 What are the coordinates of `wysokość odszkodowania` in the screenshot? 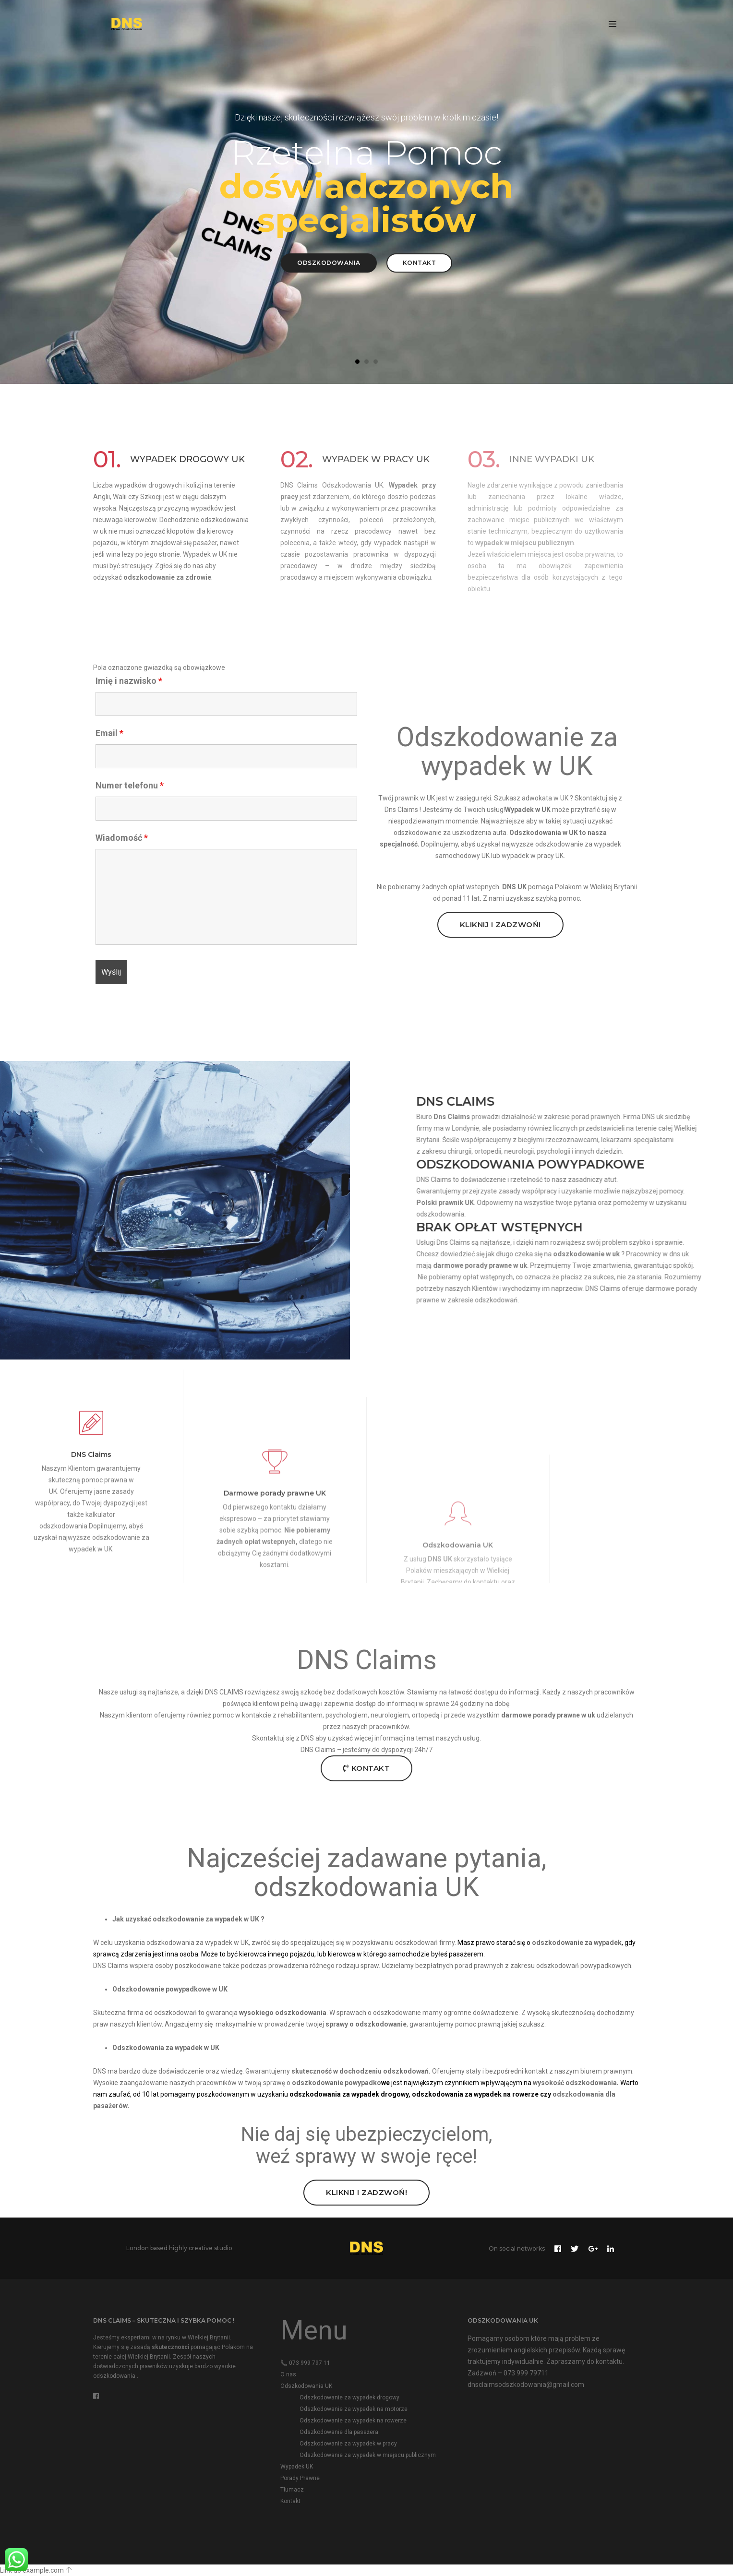 It's located at (575, 2083).